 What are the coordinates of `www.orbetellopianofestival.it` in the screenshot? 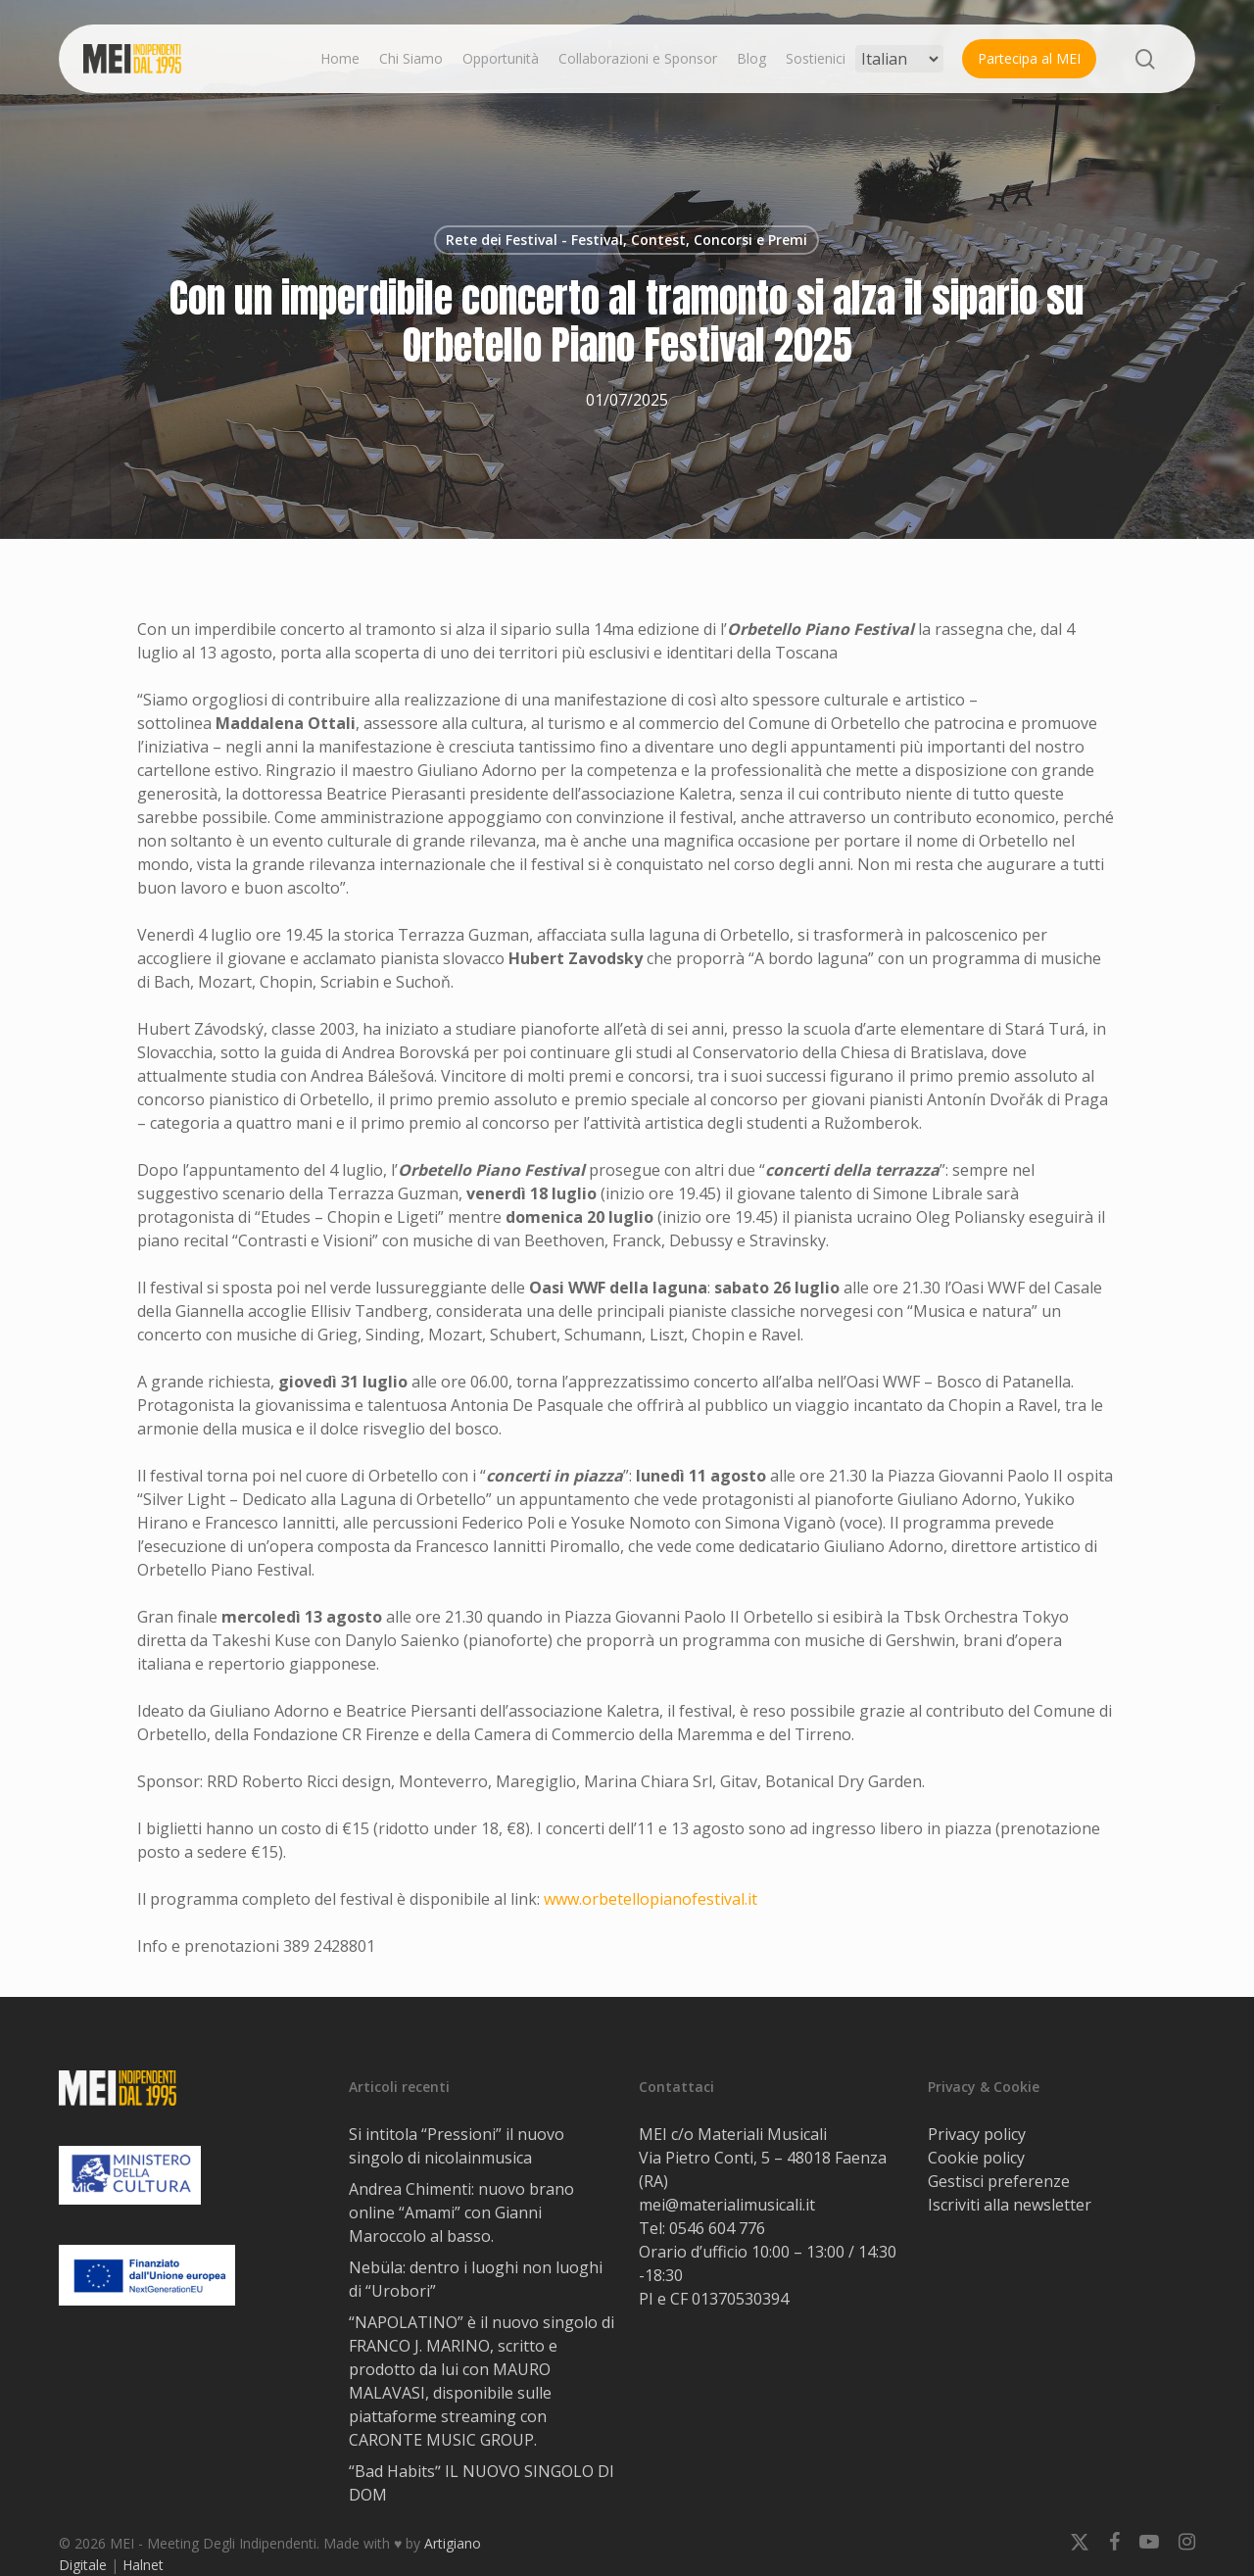 It's located at (650, 1899).